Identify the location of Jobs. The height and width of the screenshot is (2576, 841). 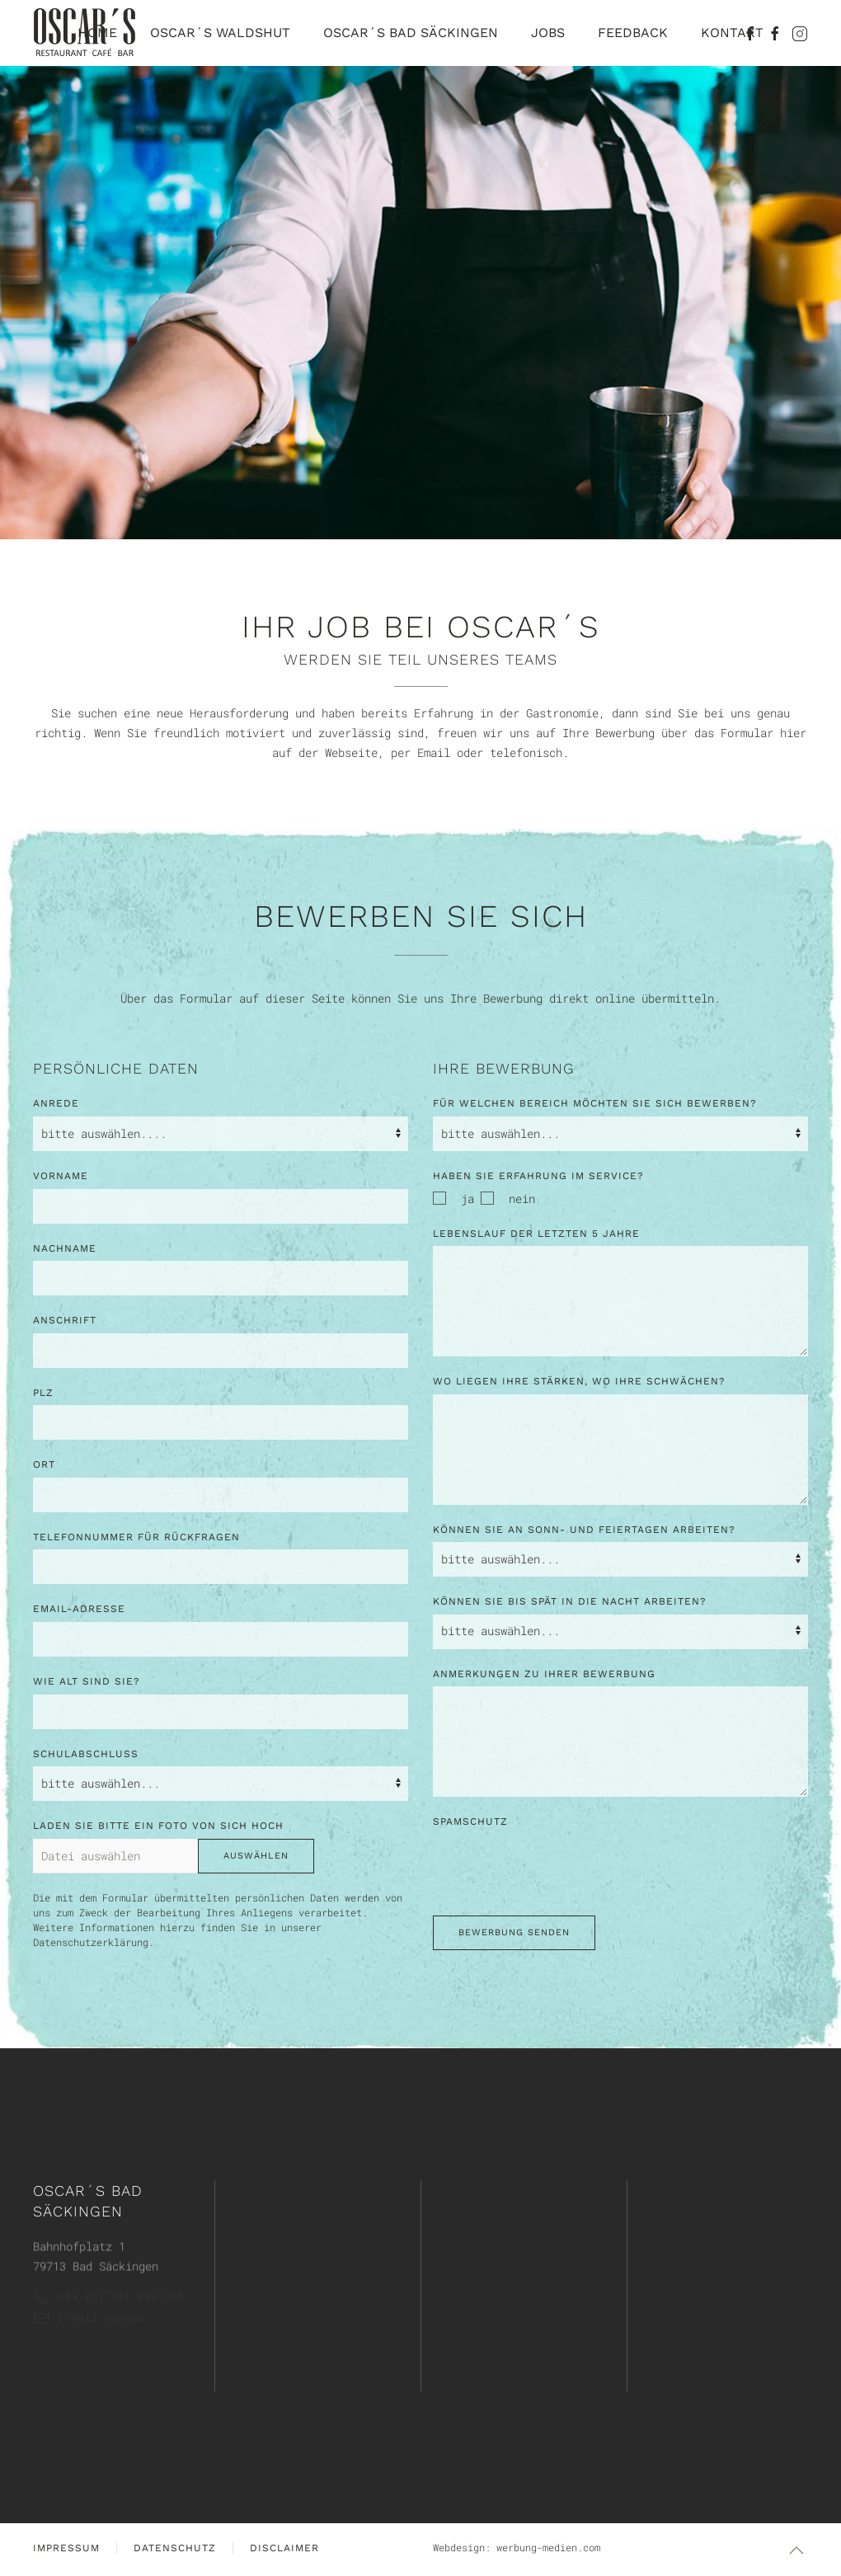
(548, 32).